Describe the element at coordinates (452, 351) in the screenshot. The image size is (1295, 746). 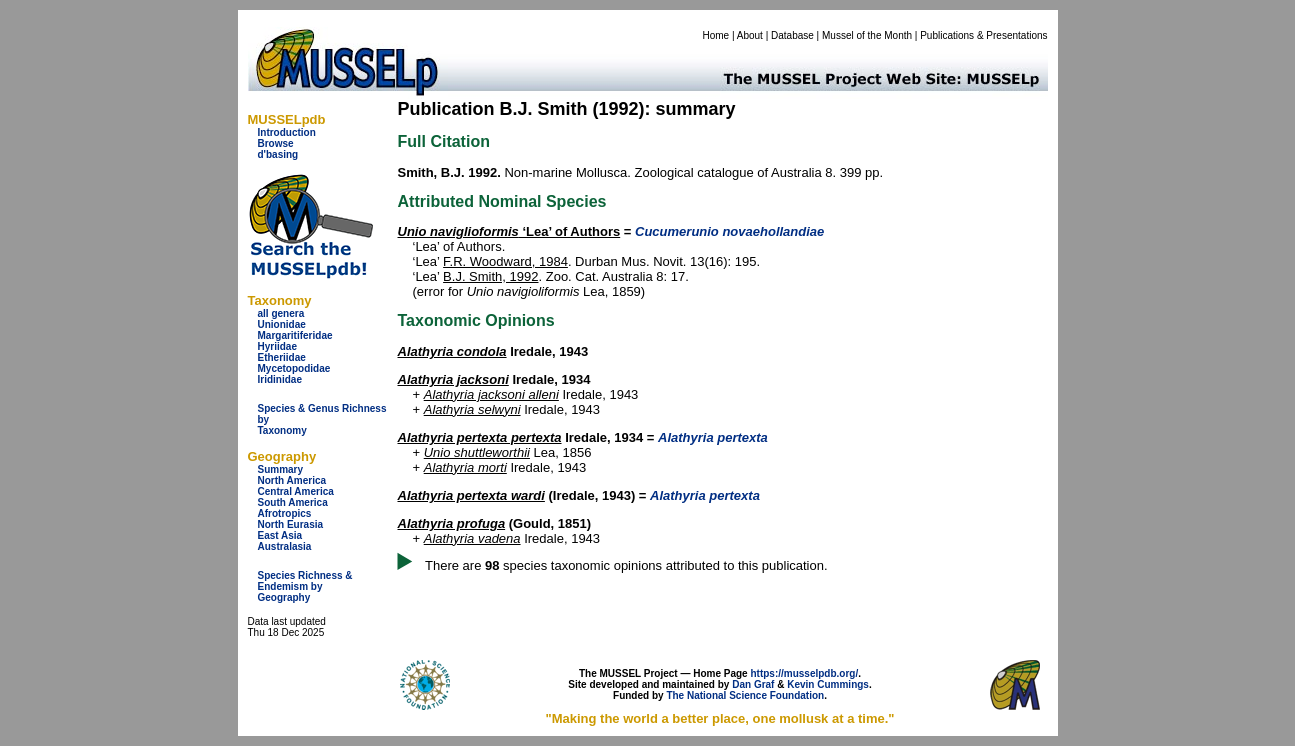
I see `Alathyria condola` at that location.